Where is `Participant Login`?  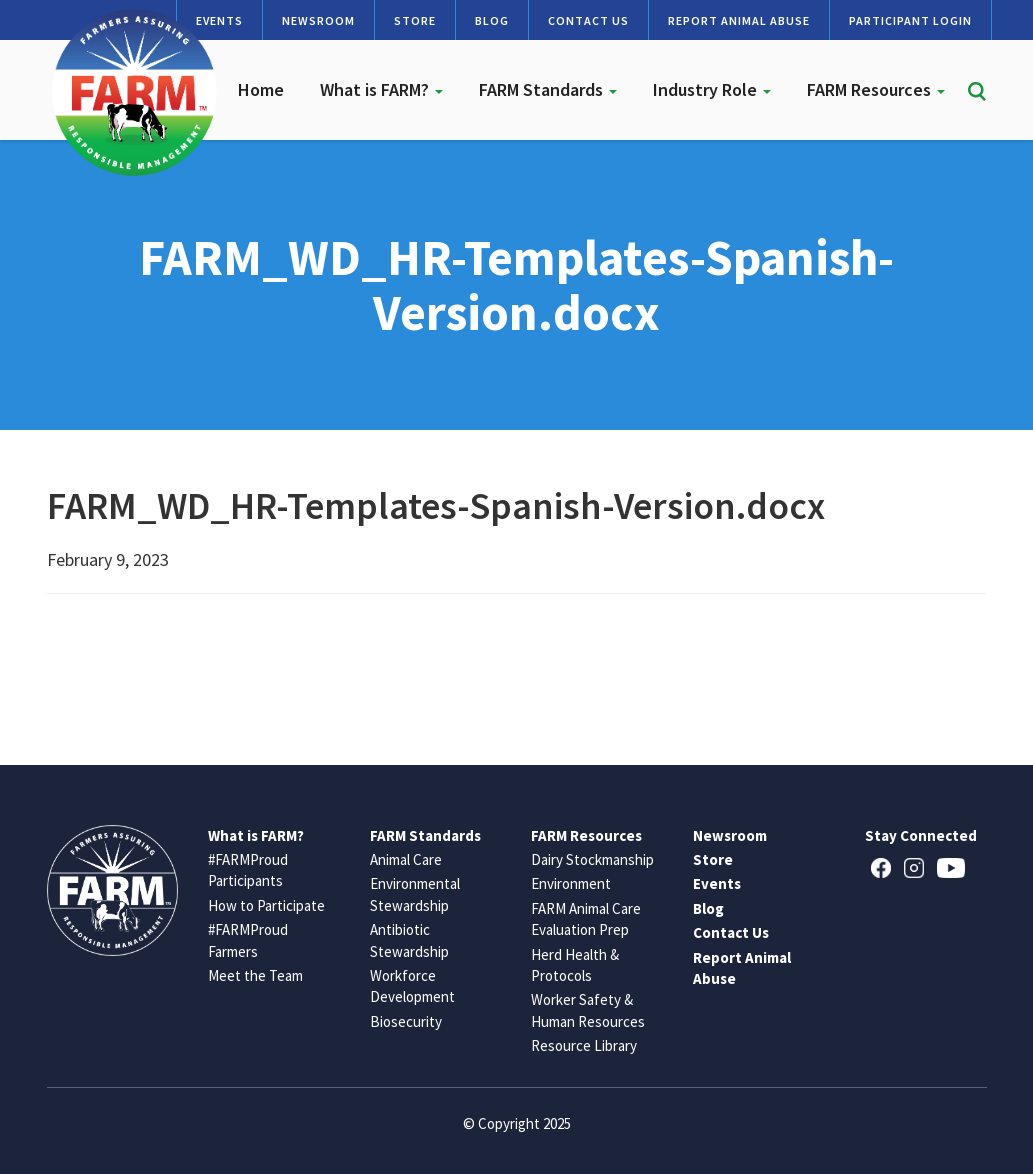
Participant Login is located at coordinates (910, 20).